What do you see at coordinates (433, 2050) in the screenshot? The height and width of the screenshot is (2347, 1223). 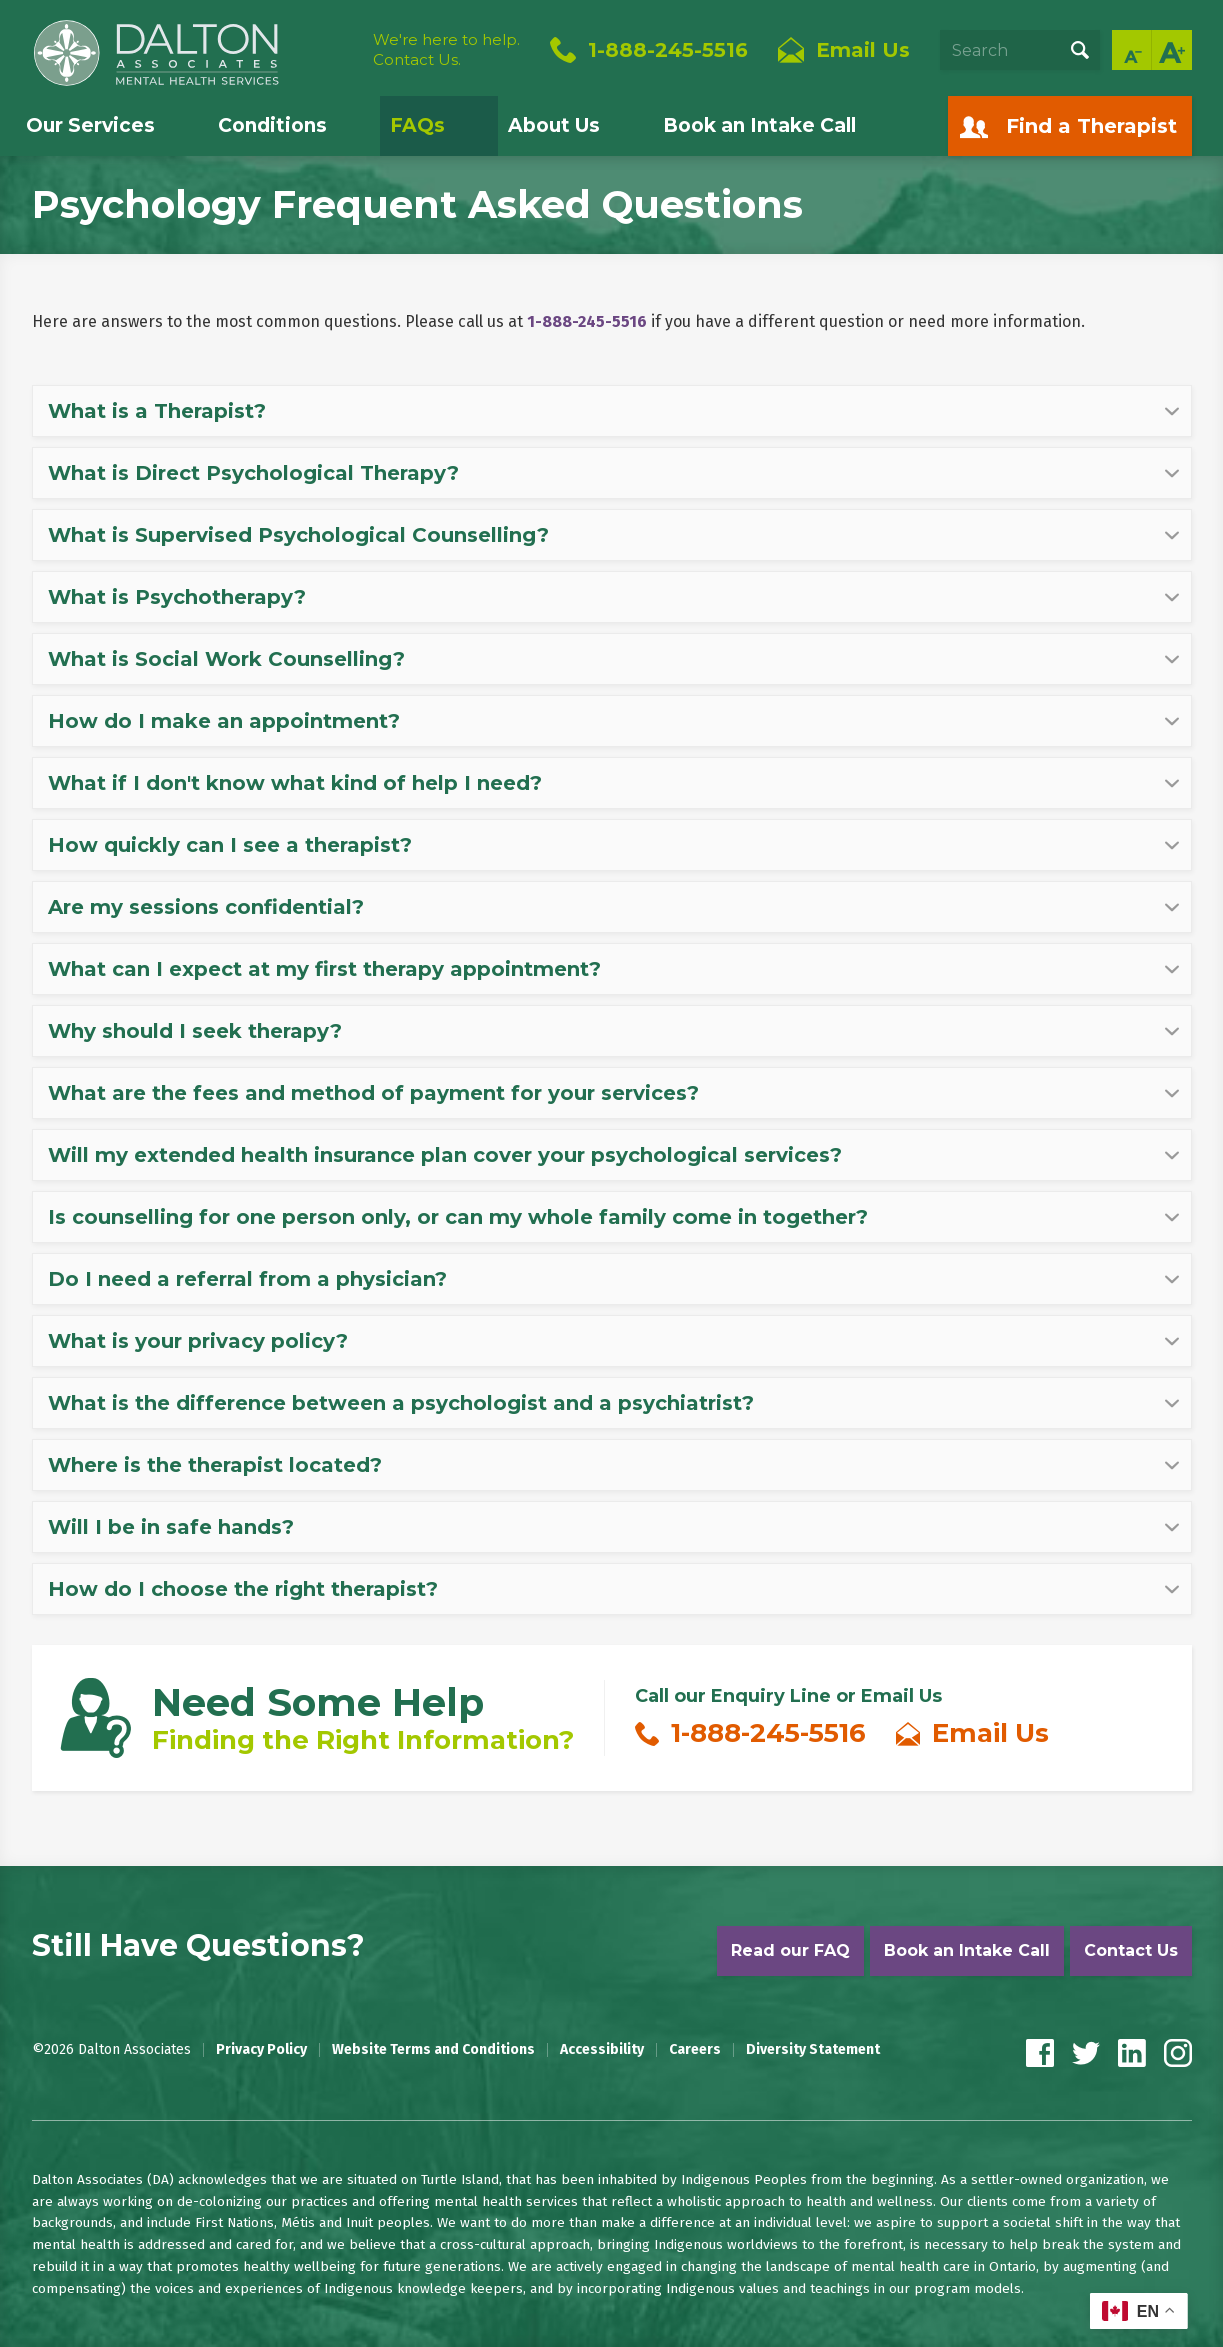 I see `Website Terms and Conditions` at bounding box center [433, 2050].